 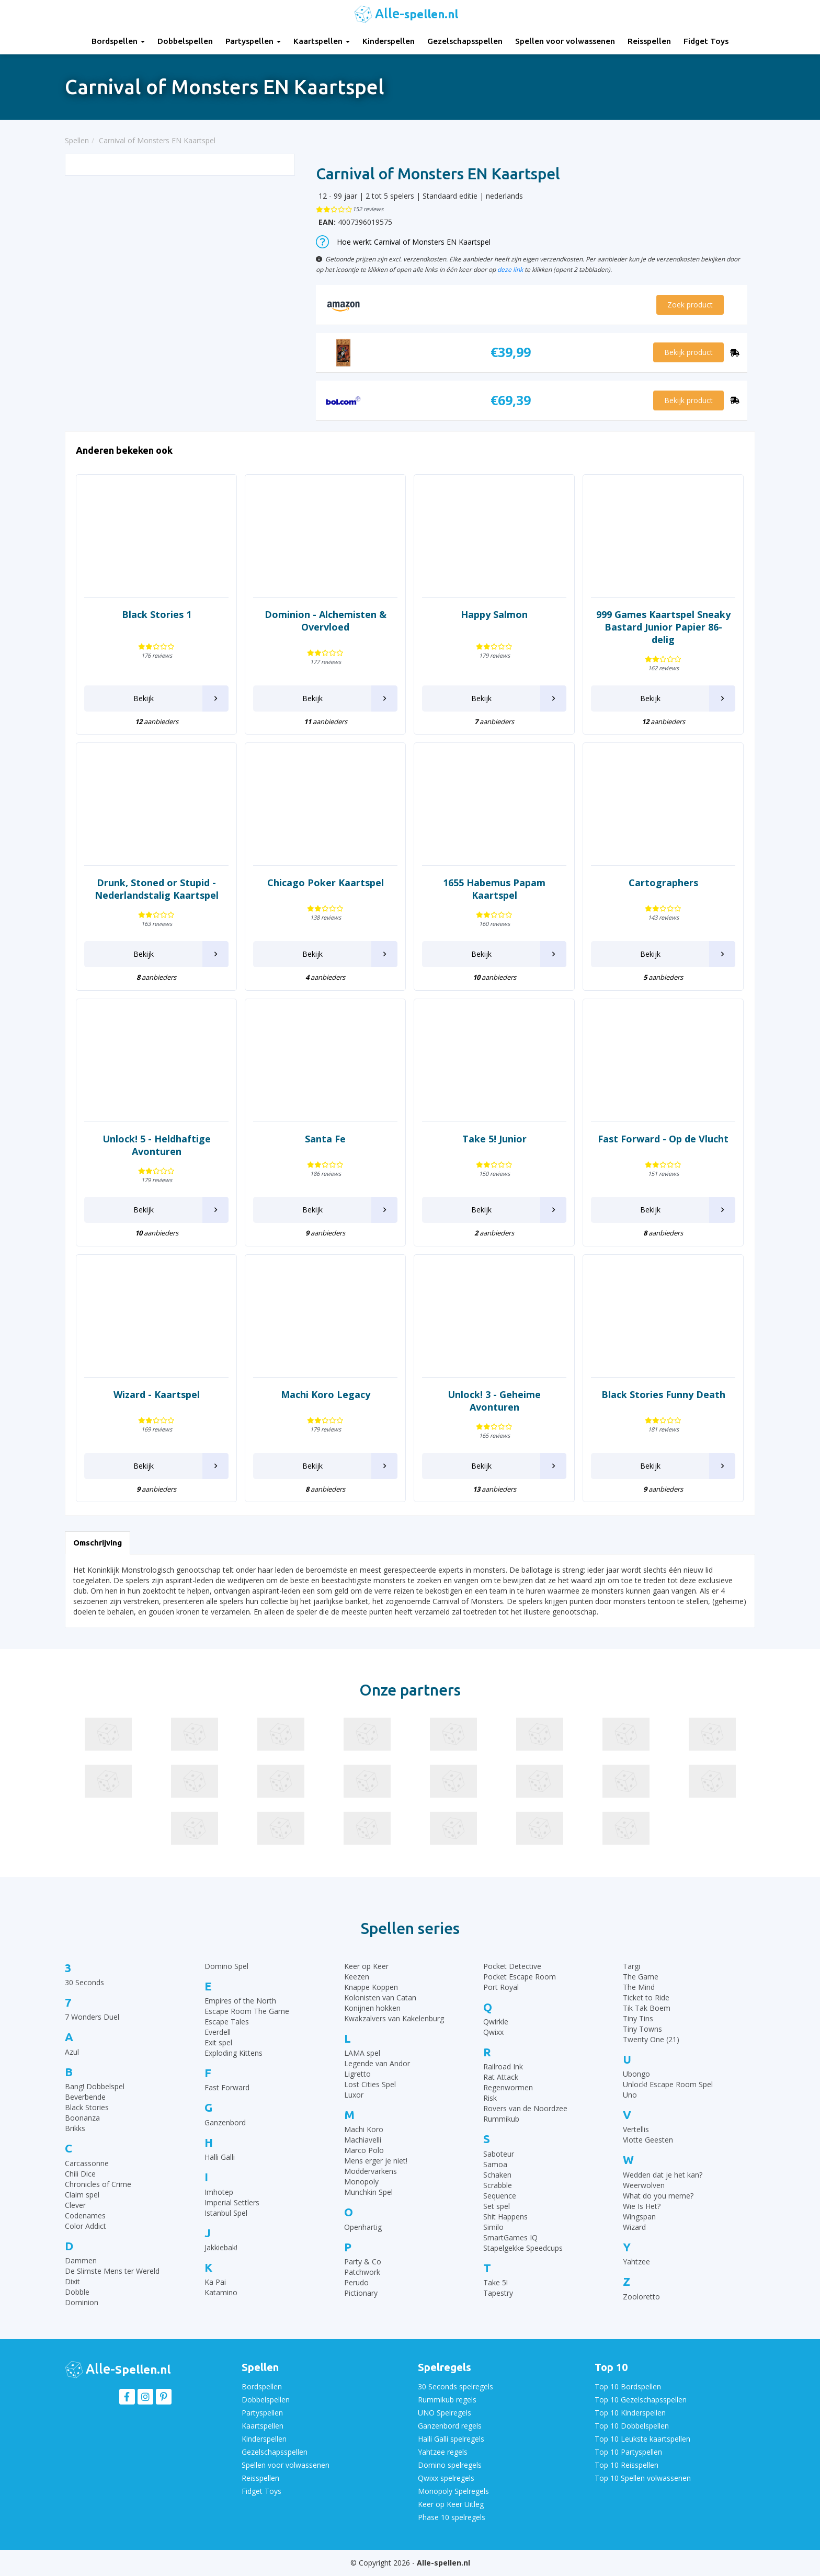 What do you see at coordinates (646, 1997) in the screenshot?
I see `Ticket to Ride` at bounding box center [646, 1997].